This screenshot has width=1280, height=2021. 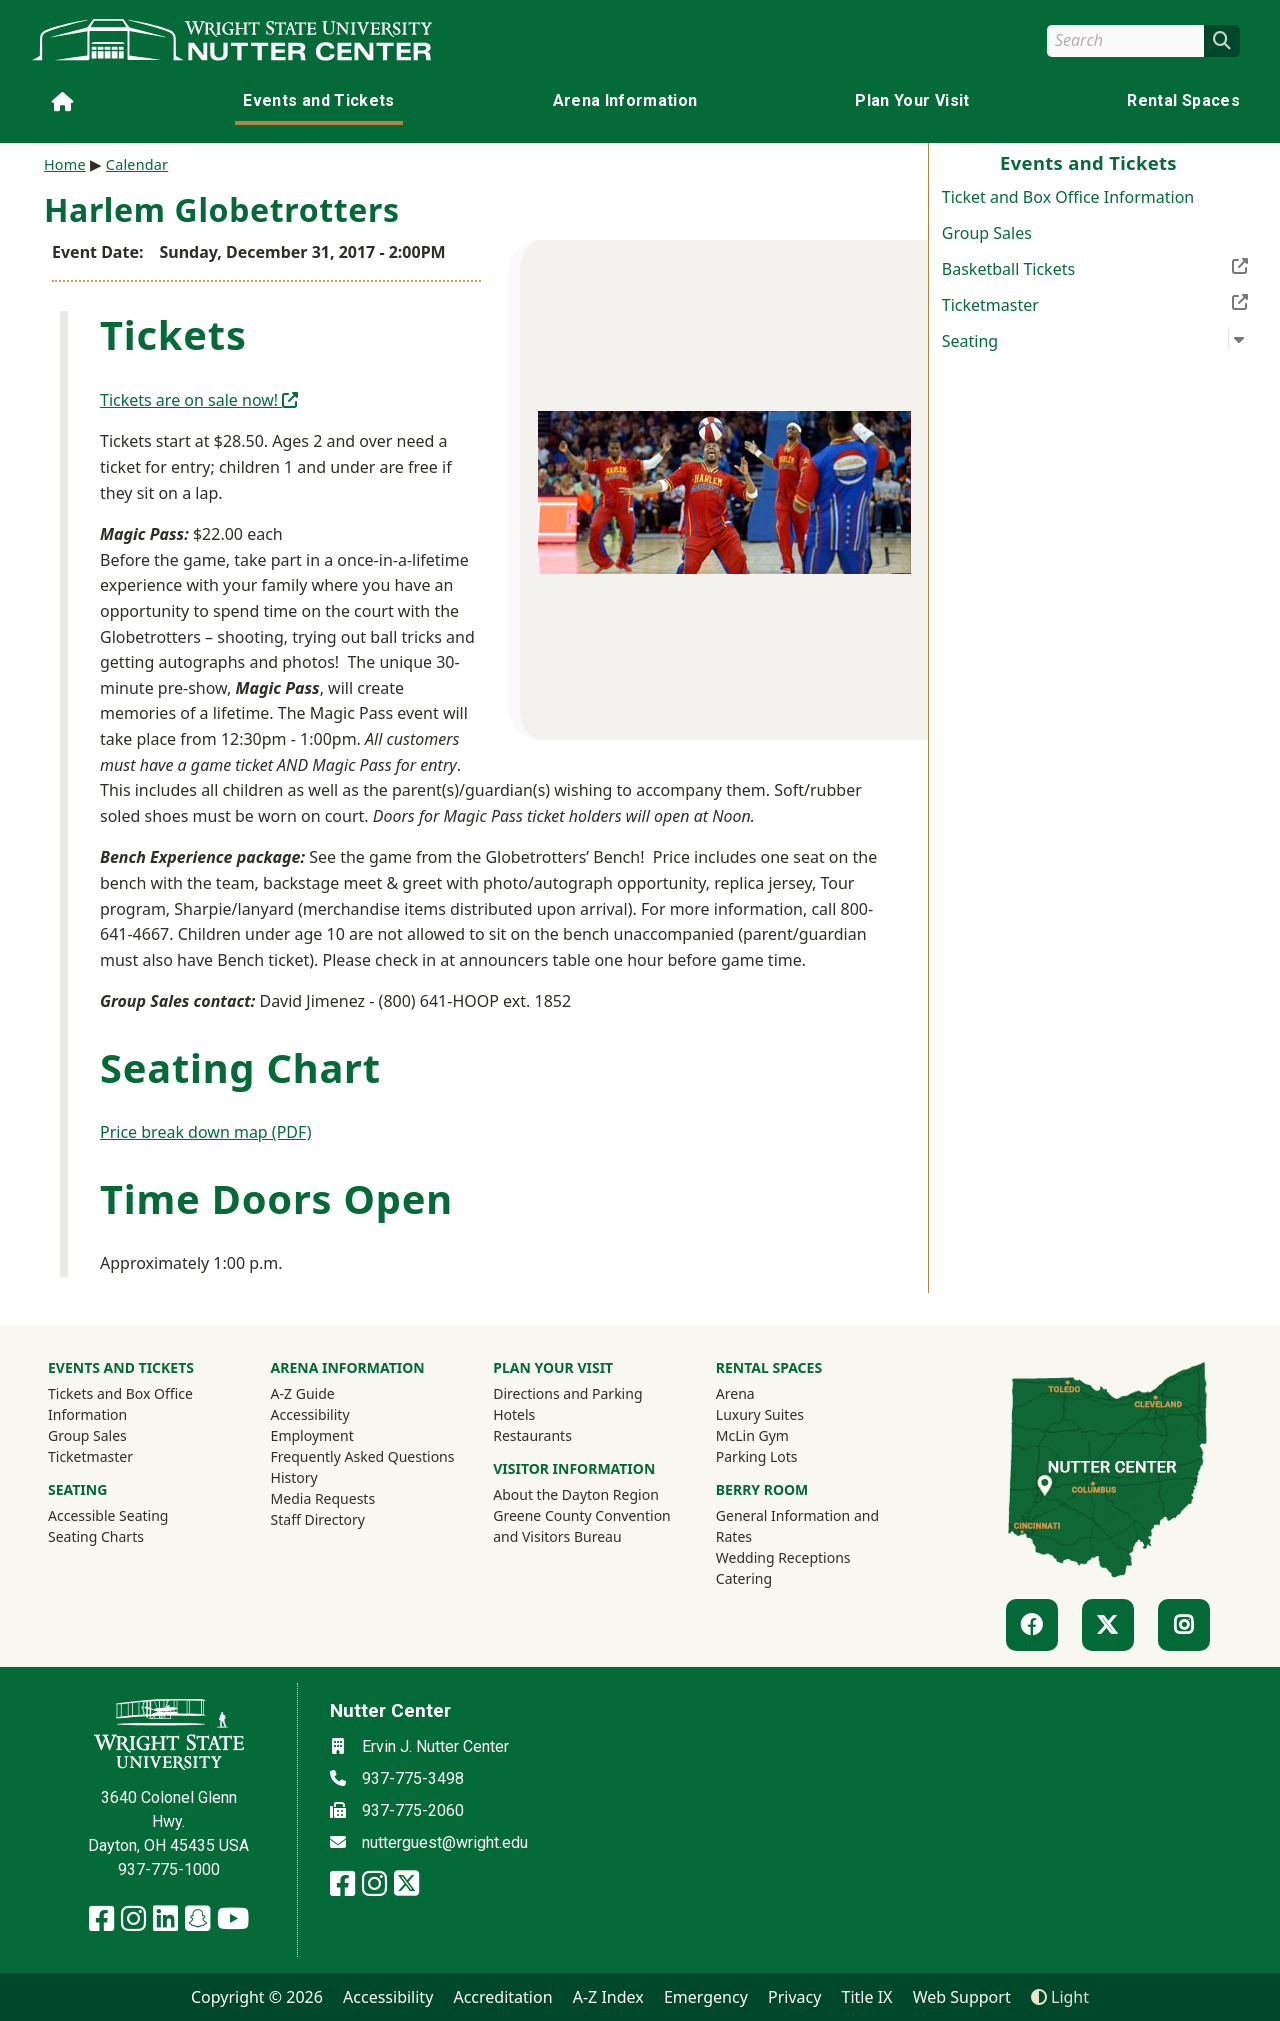 What do you see at coordinates (987, 233) in the screenshot?
I see `Group Sales` at bounding box center [987, 233].